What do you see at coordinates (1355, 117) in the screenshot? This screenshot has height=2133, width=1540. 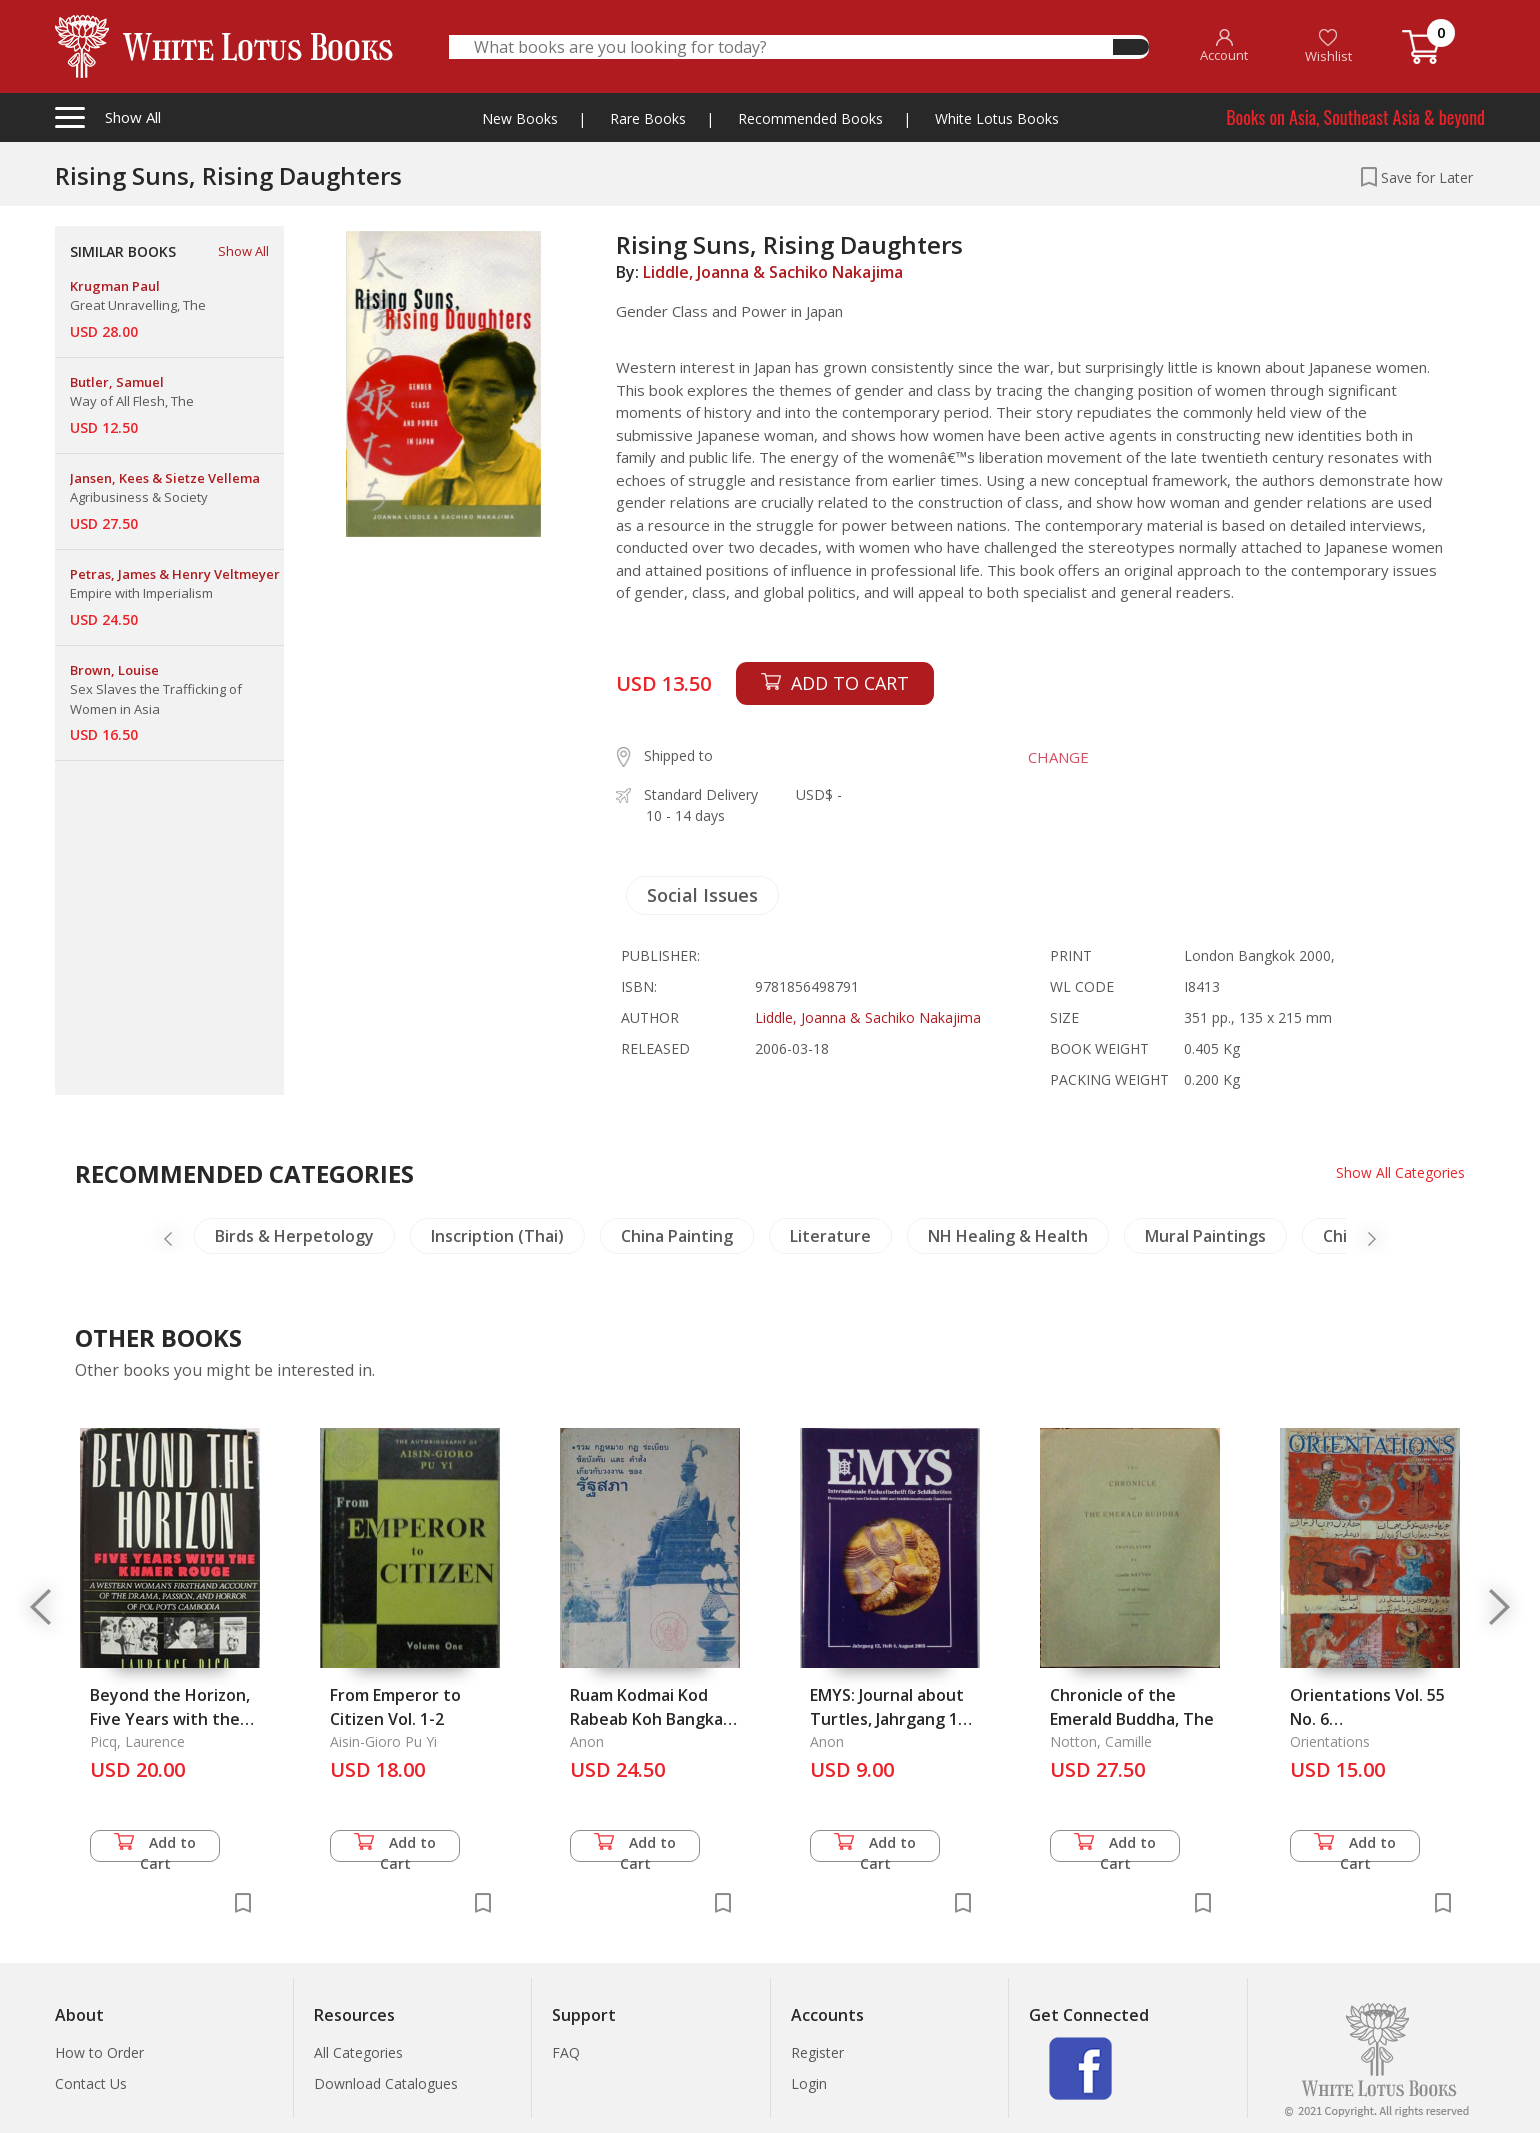 I see `Books on Asia, Southeast Asia & beyond` at bounding box center [1355, 117].